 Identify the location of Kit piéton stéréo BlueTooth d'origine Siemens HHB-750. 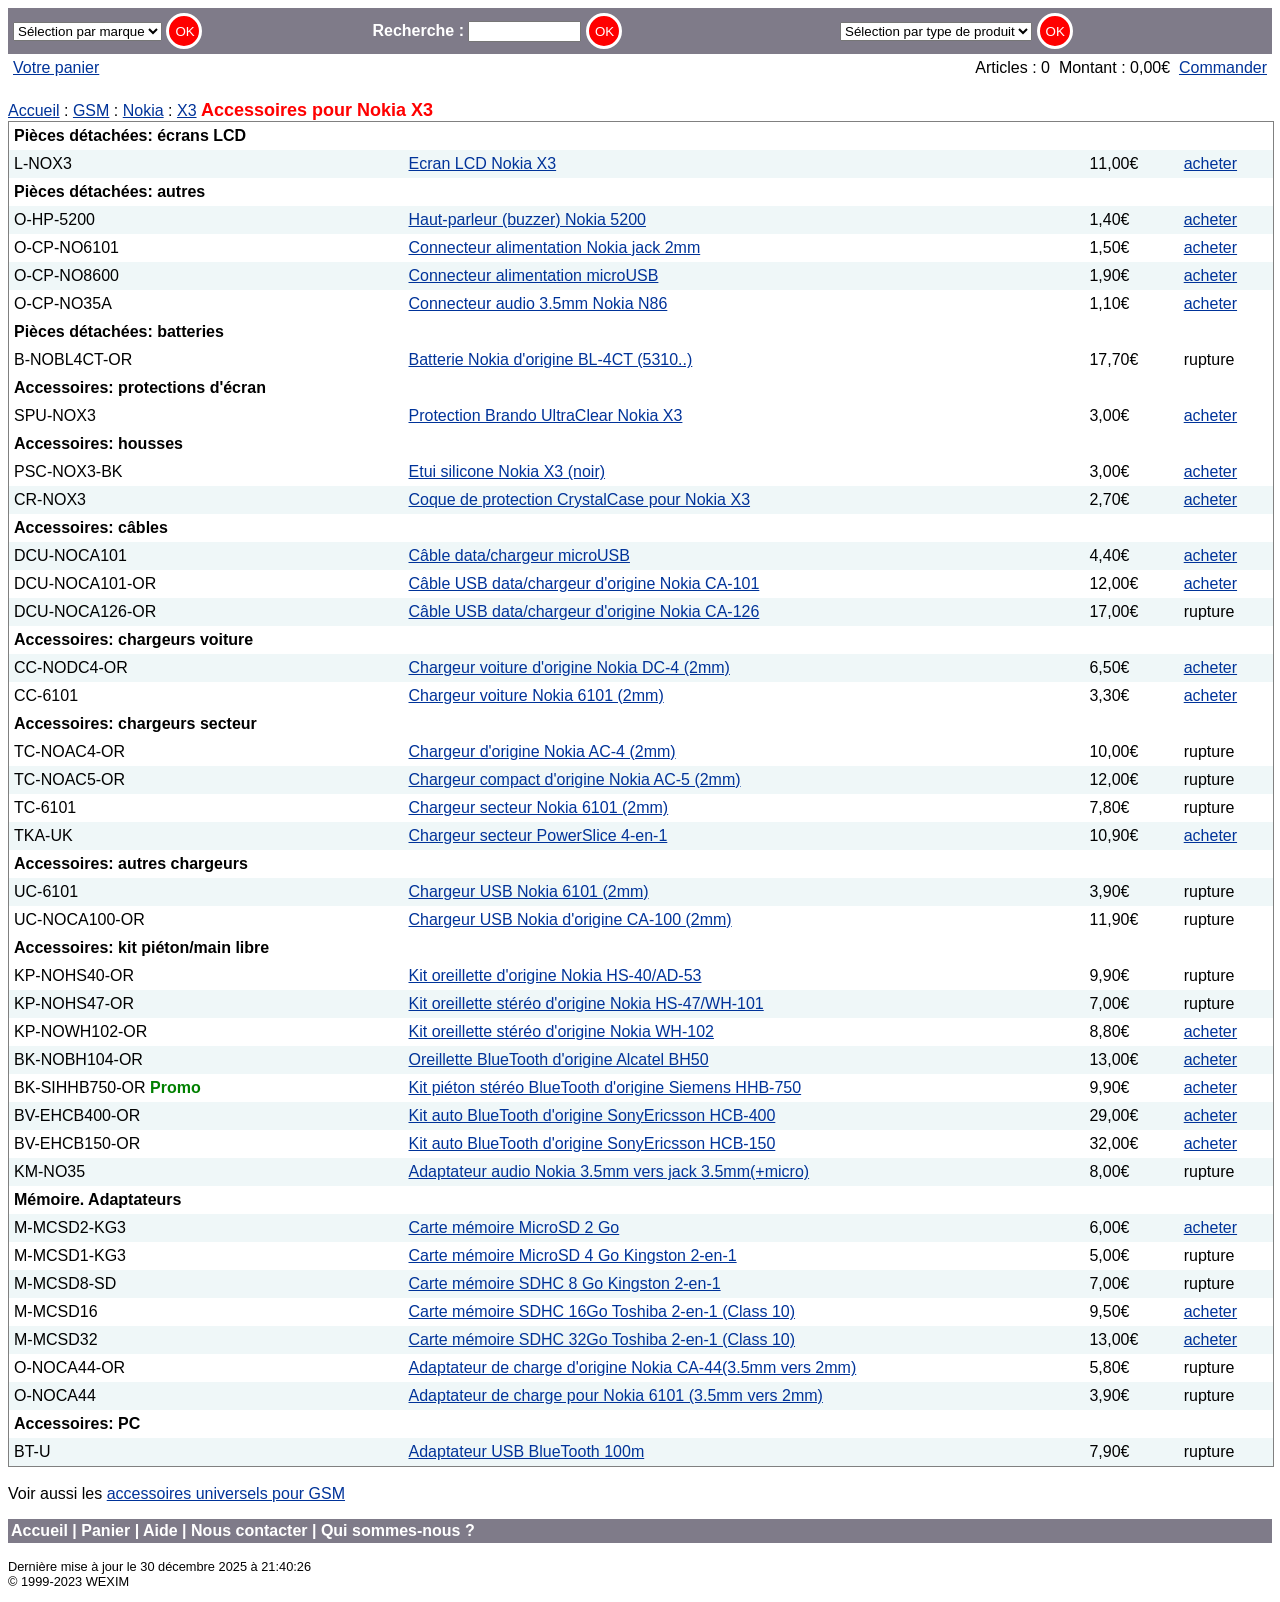
(605, 1087).